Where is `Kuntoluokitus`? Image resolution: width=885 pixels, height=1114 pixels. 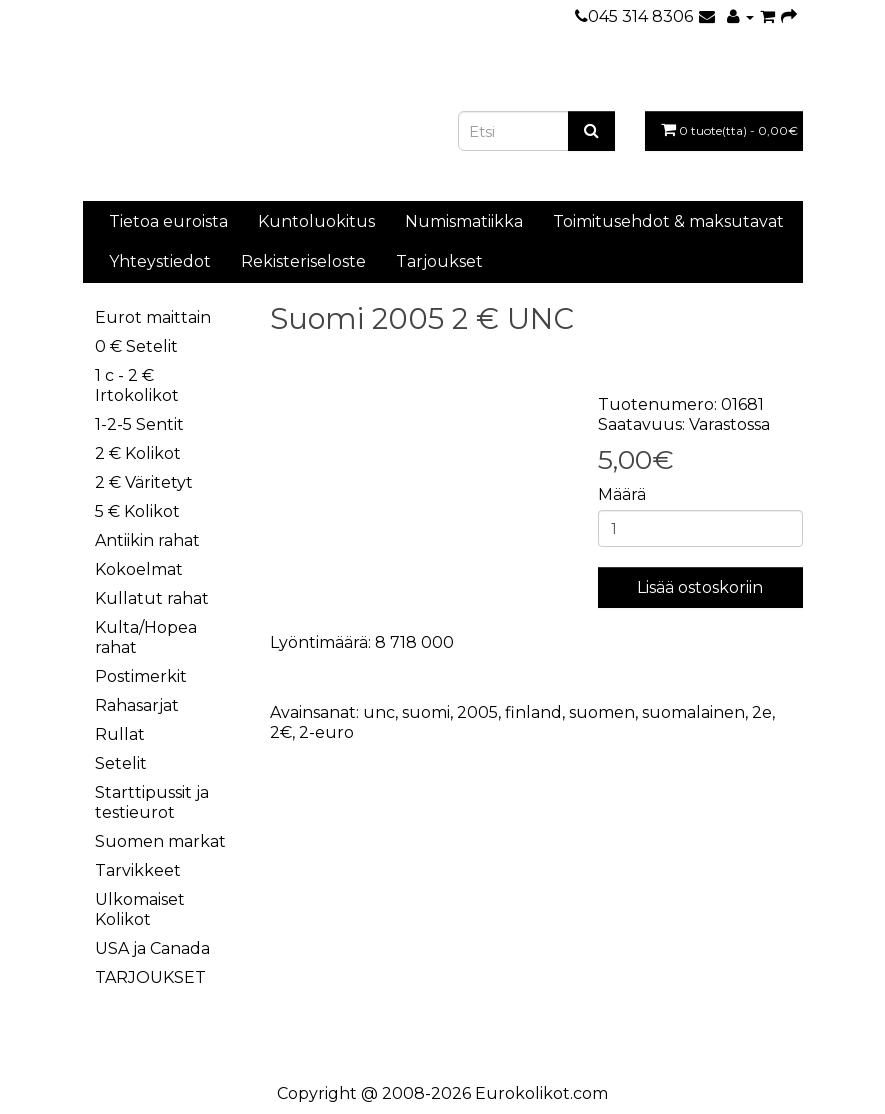
Kuntoluokitus is located at coordinates (316, 221).